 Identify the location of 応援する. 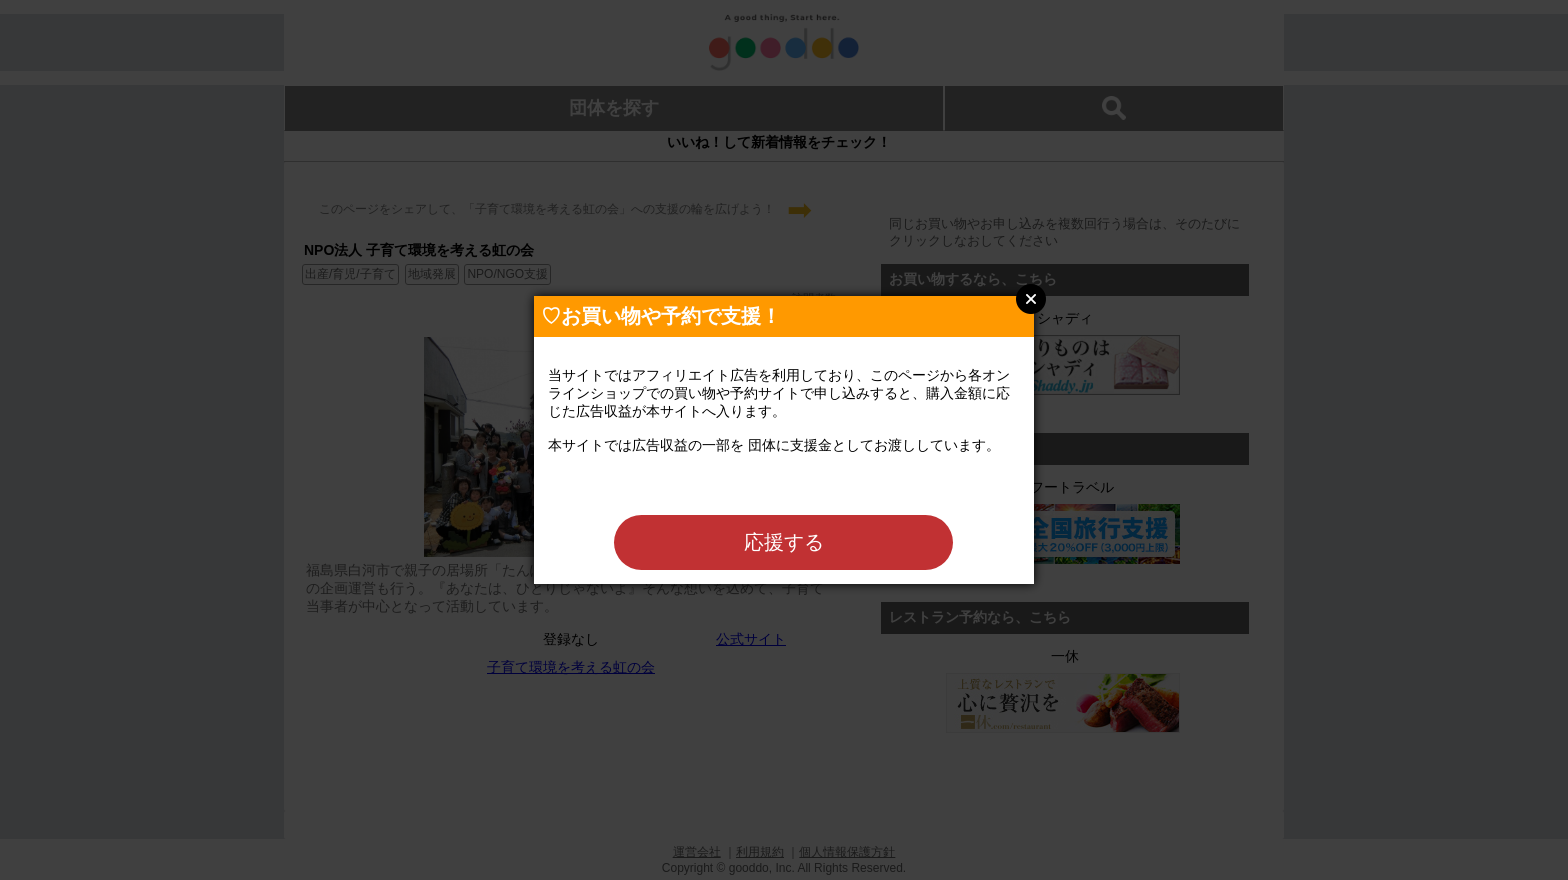
(784, 542).